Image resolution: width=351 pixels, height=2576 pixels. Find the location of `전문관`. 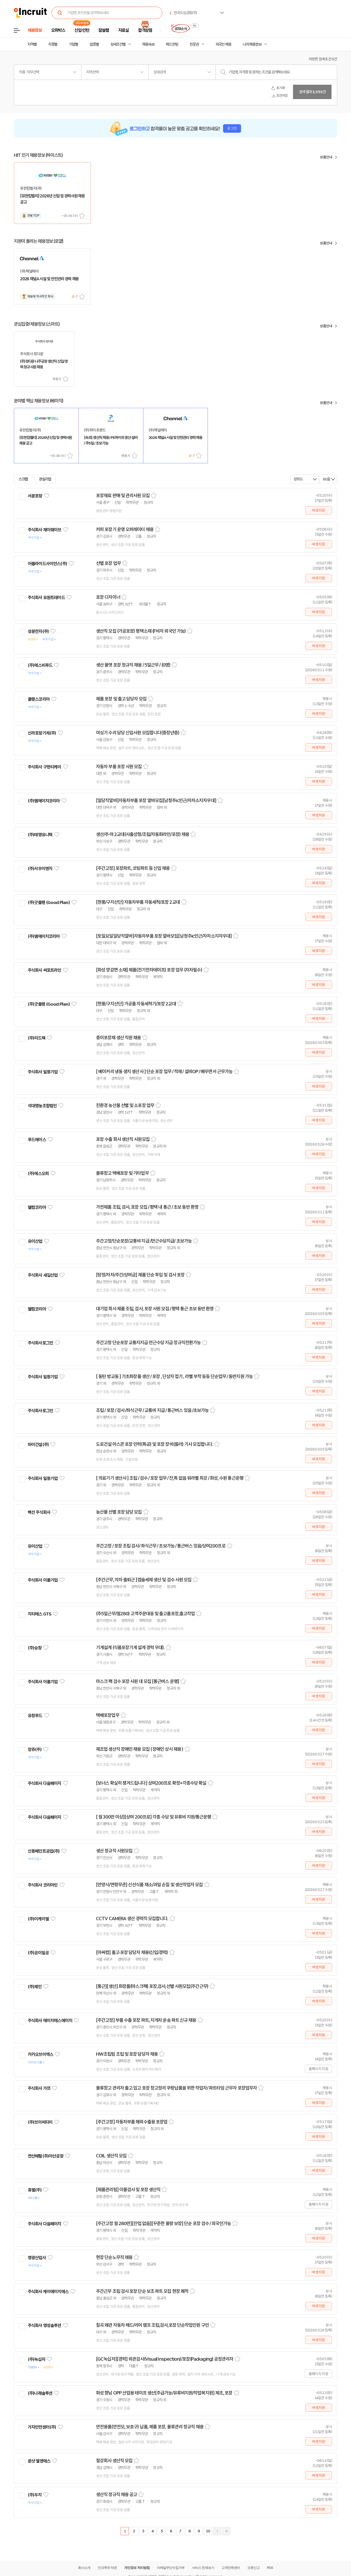

전문관 is located at coordinates (194, 44).